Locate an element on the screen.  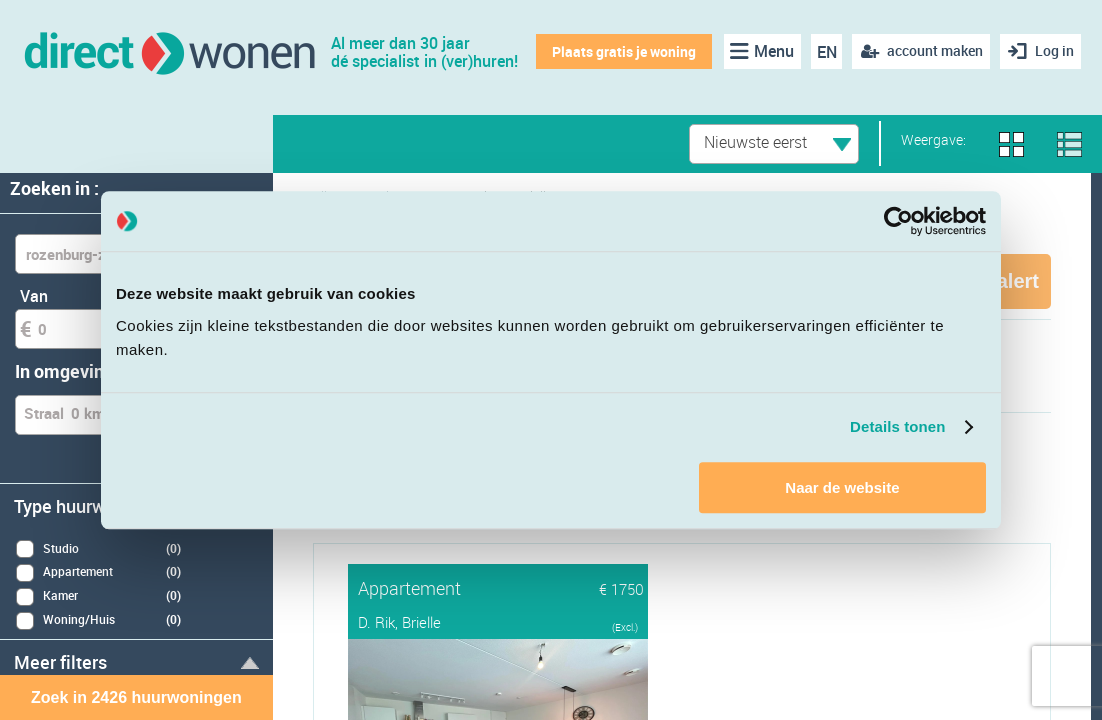
Van is located at coordinates (34, 296).